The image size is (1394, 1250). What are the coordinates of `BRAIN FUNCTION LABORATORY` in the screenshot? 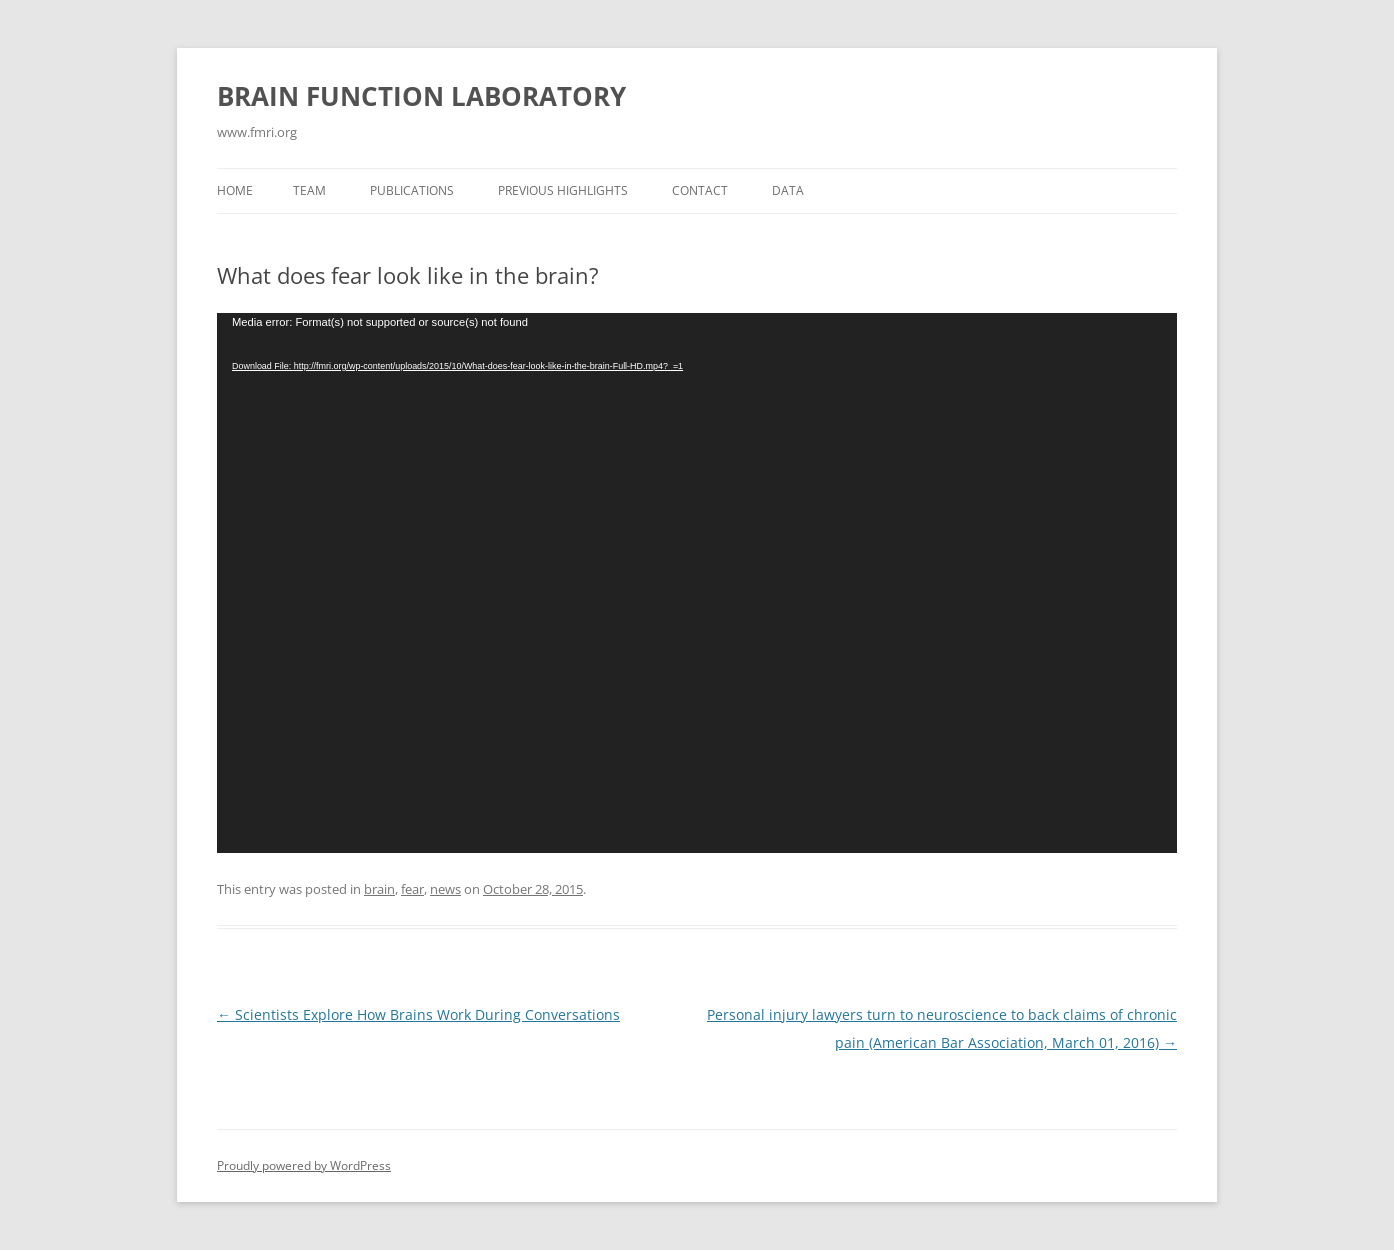 It's located at (421, 96).